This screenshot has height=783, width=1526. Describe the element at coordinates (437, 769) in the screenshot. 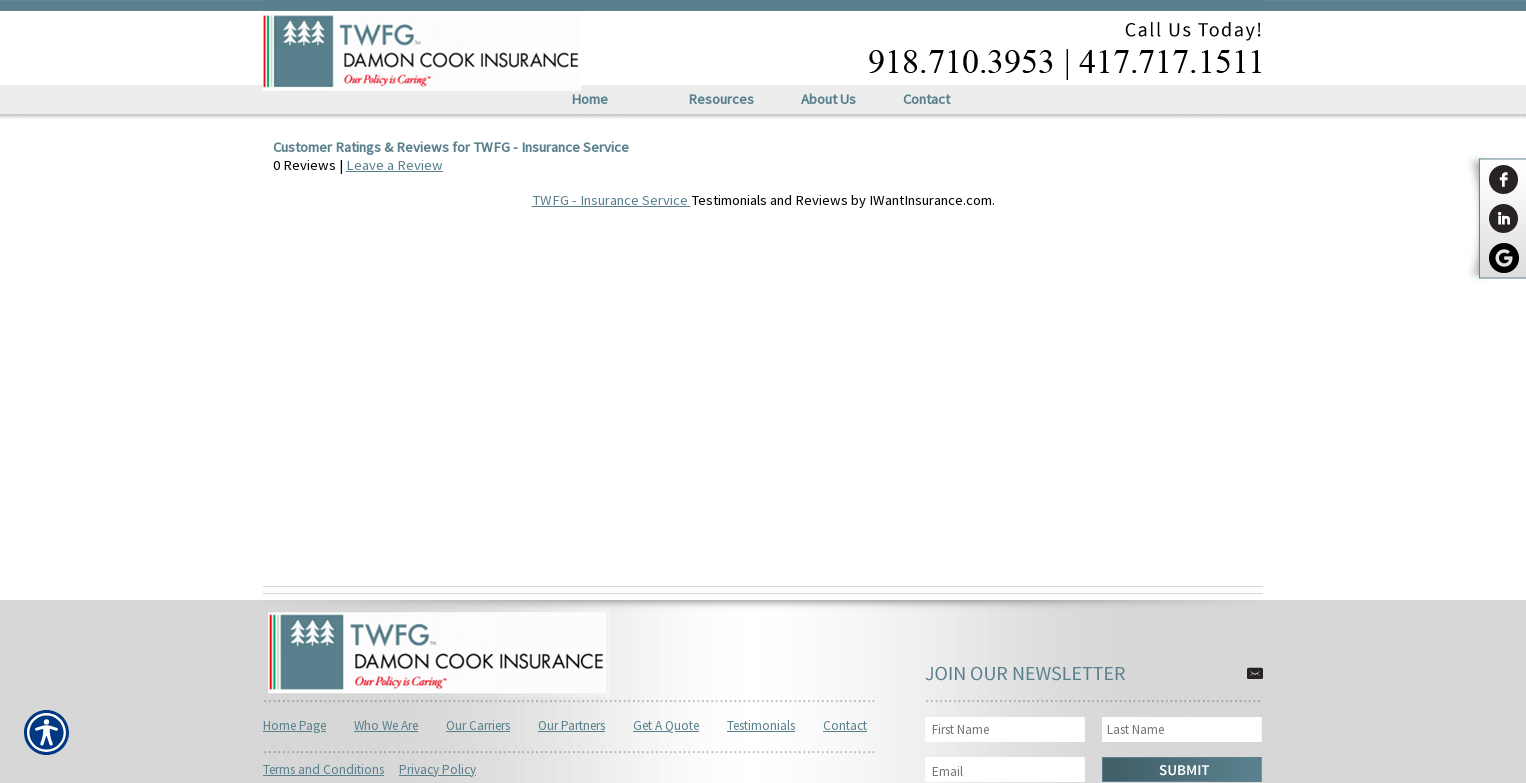

I see `Privacy Policy` at that location.